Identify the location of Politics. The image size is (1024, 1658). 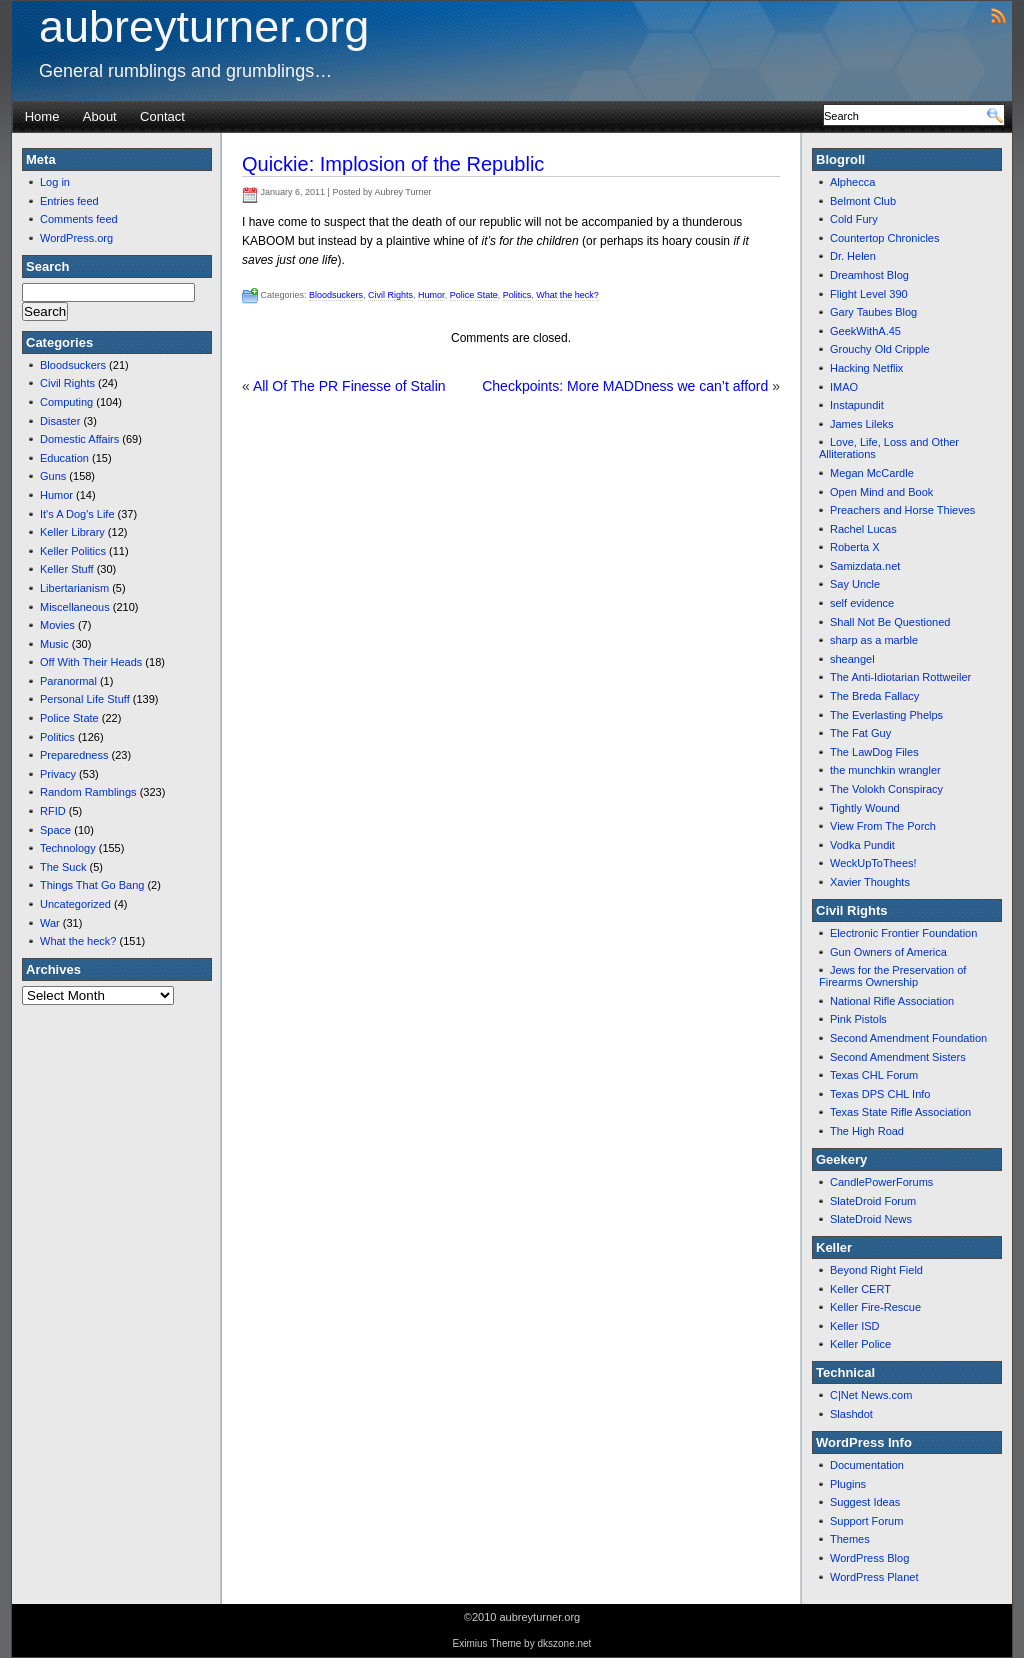
(57, 737).